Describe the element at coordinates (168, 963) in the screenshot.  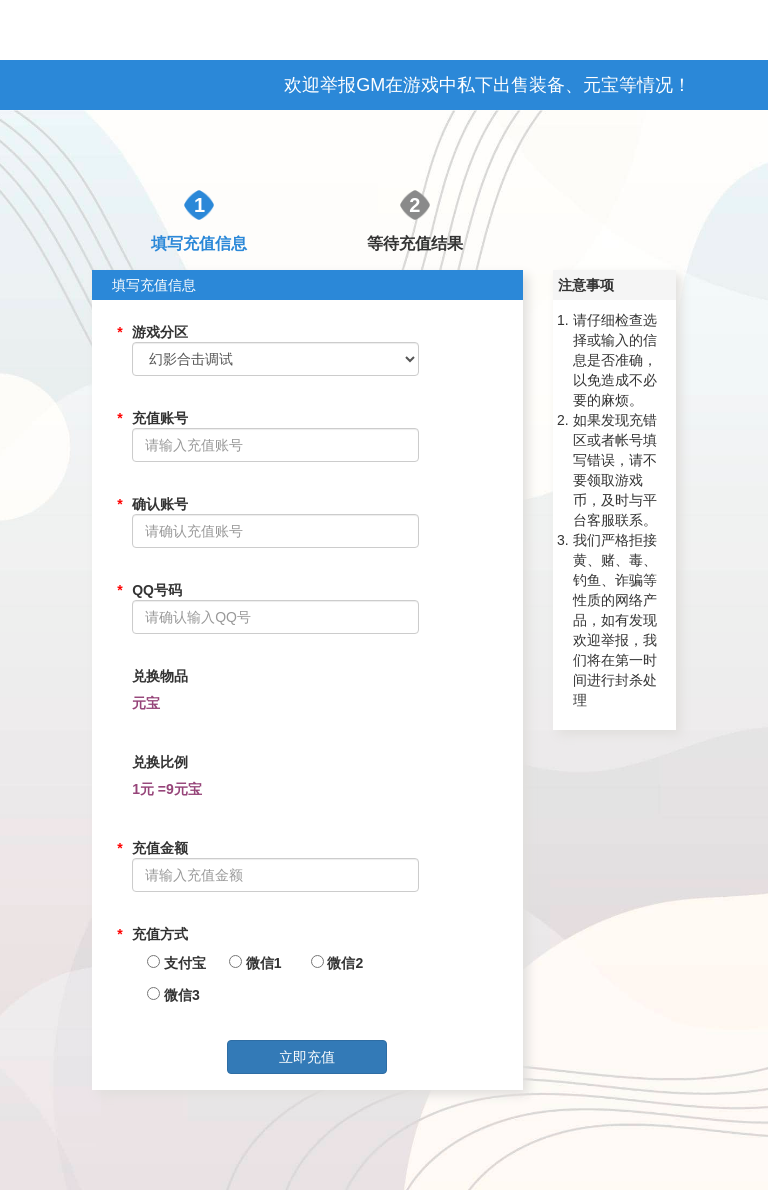
I see `支付宝` at that location.